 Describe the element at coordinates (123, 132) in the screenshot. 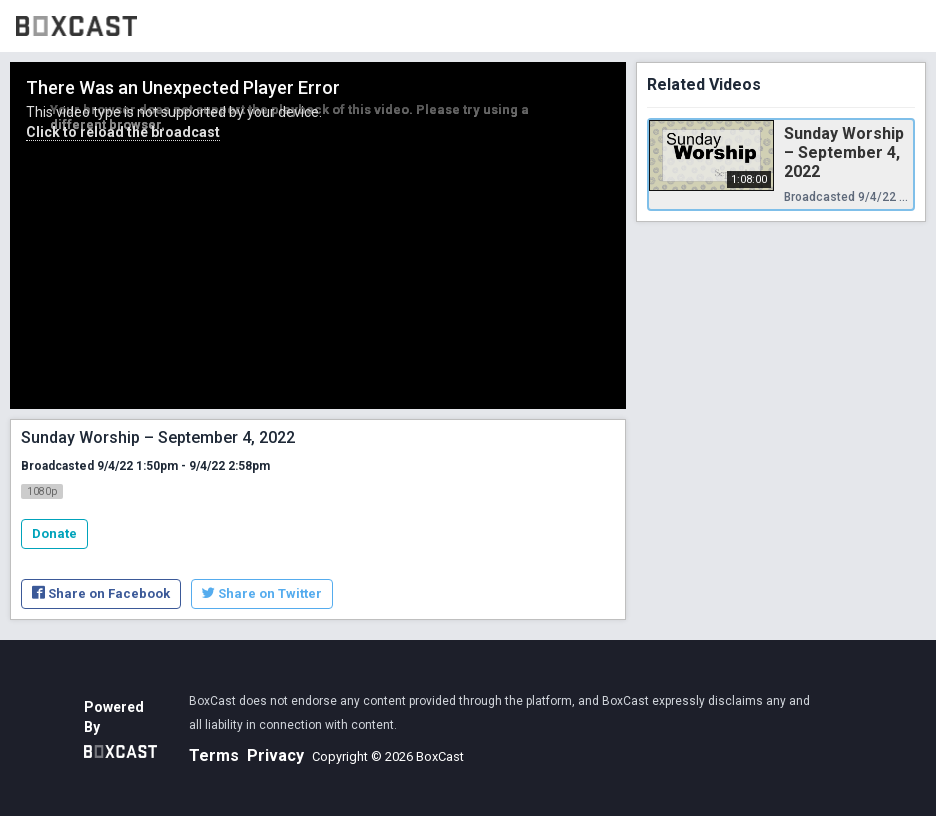

I see `Click to reload the broadcast` at that location.